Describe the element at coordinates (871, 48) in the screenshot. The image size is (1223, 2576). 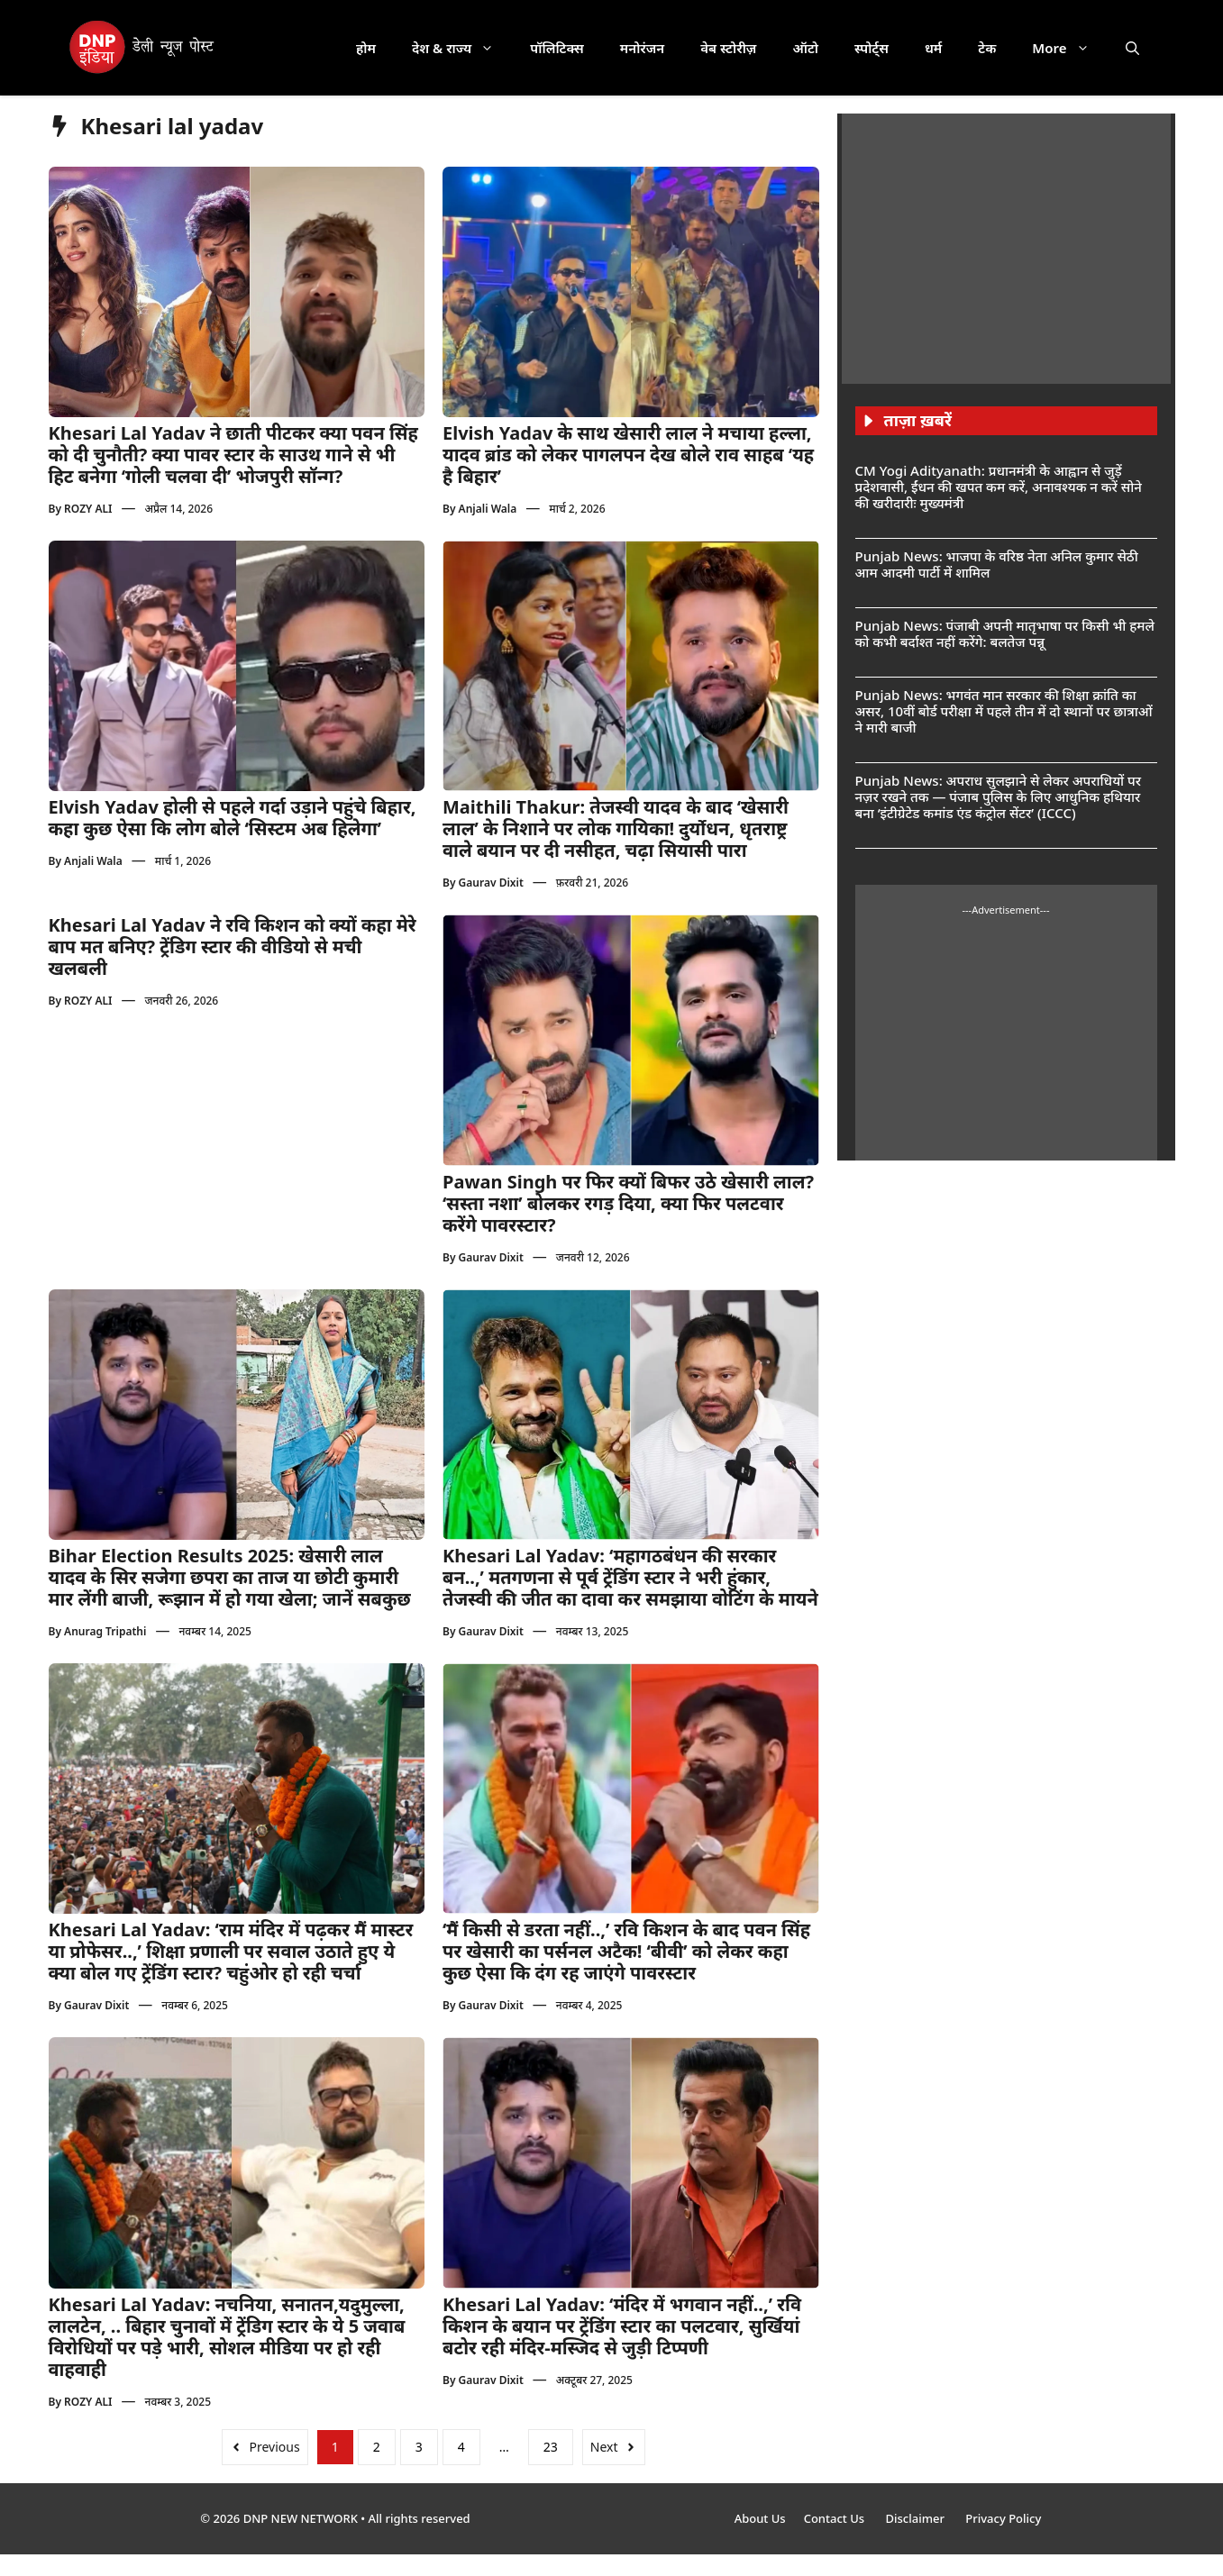
I see `स्पोर्ट्स` at that location.